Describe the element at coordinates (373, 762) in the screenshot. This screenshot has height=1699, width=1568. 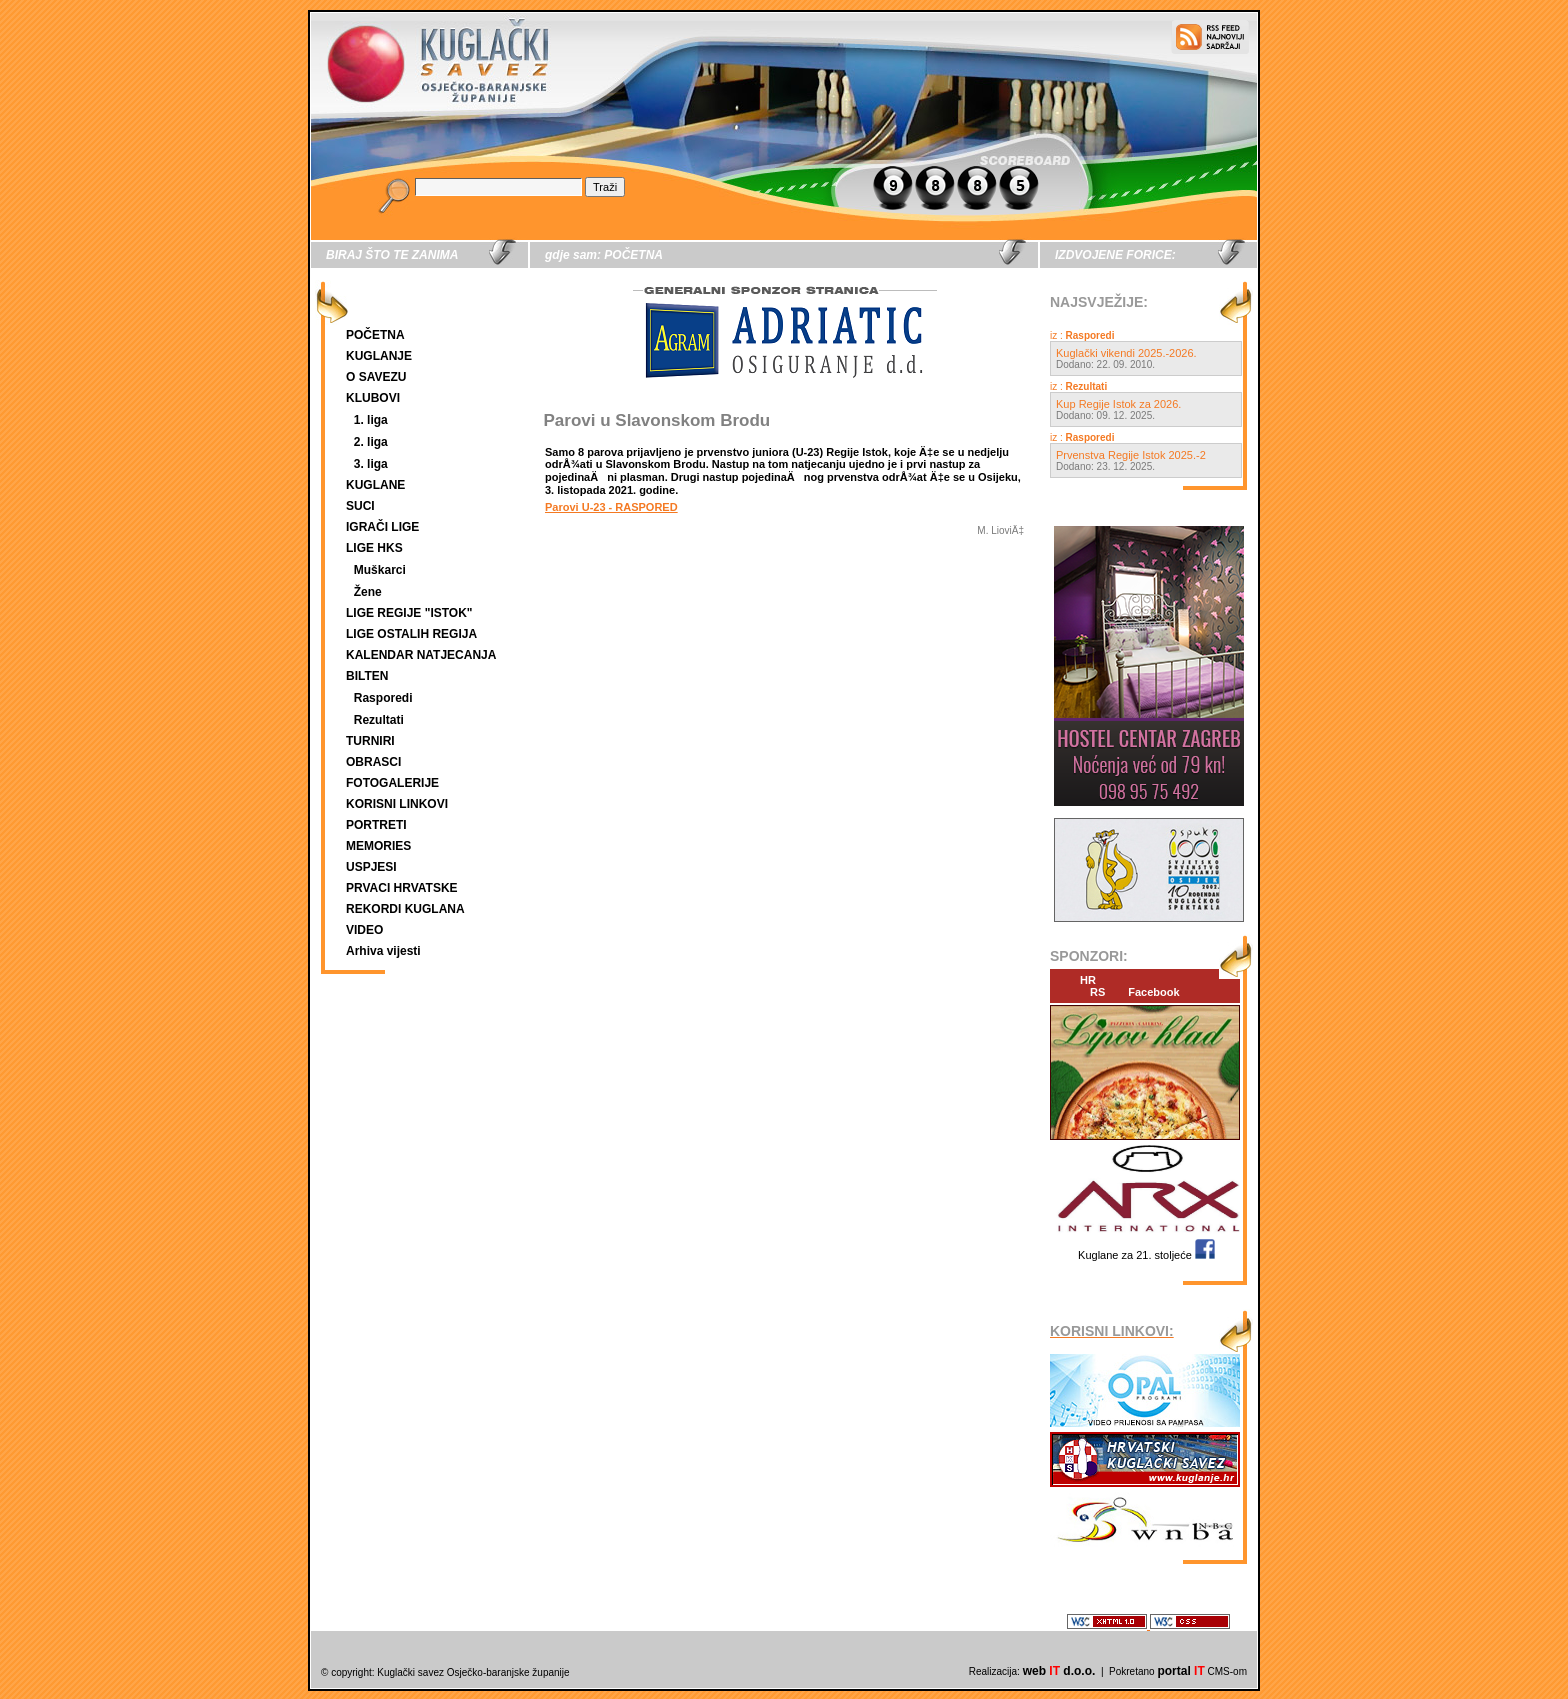
I see `OBRASCI` at that location.